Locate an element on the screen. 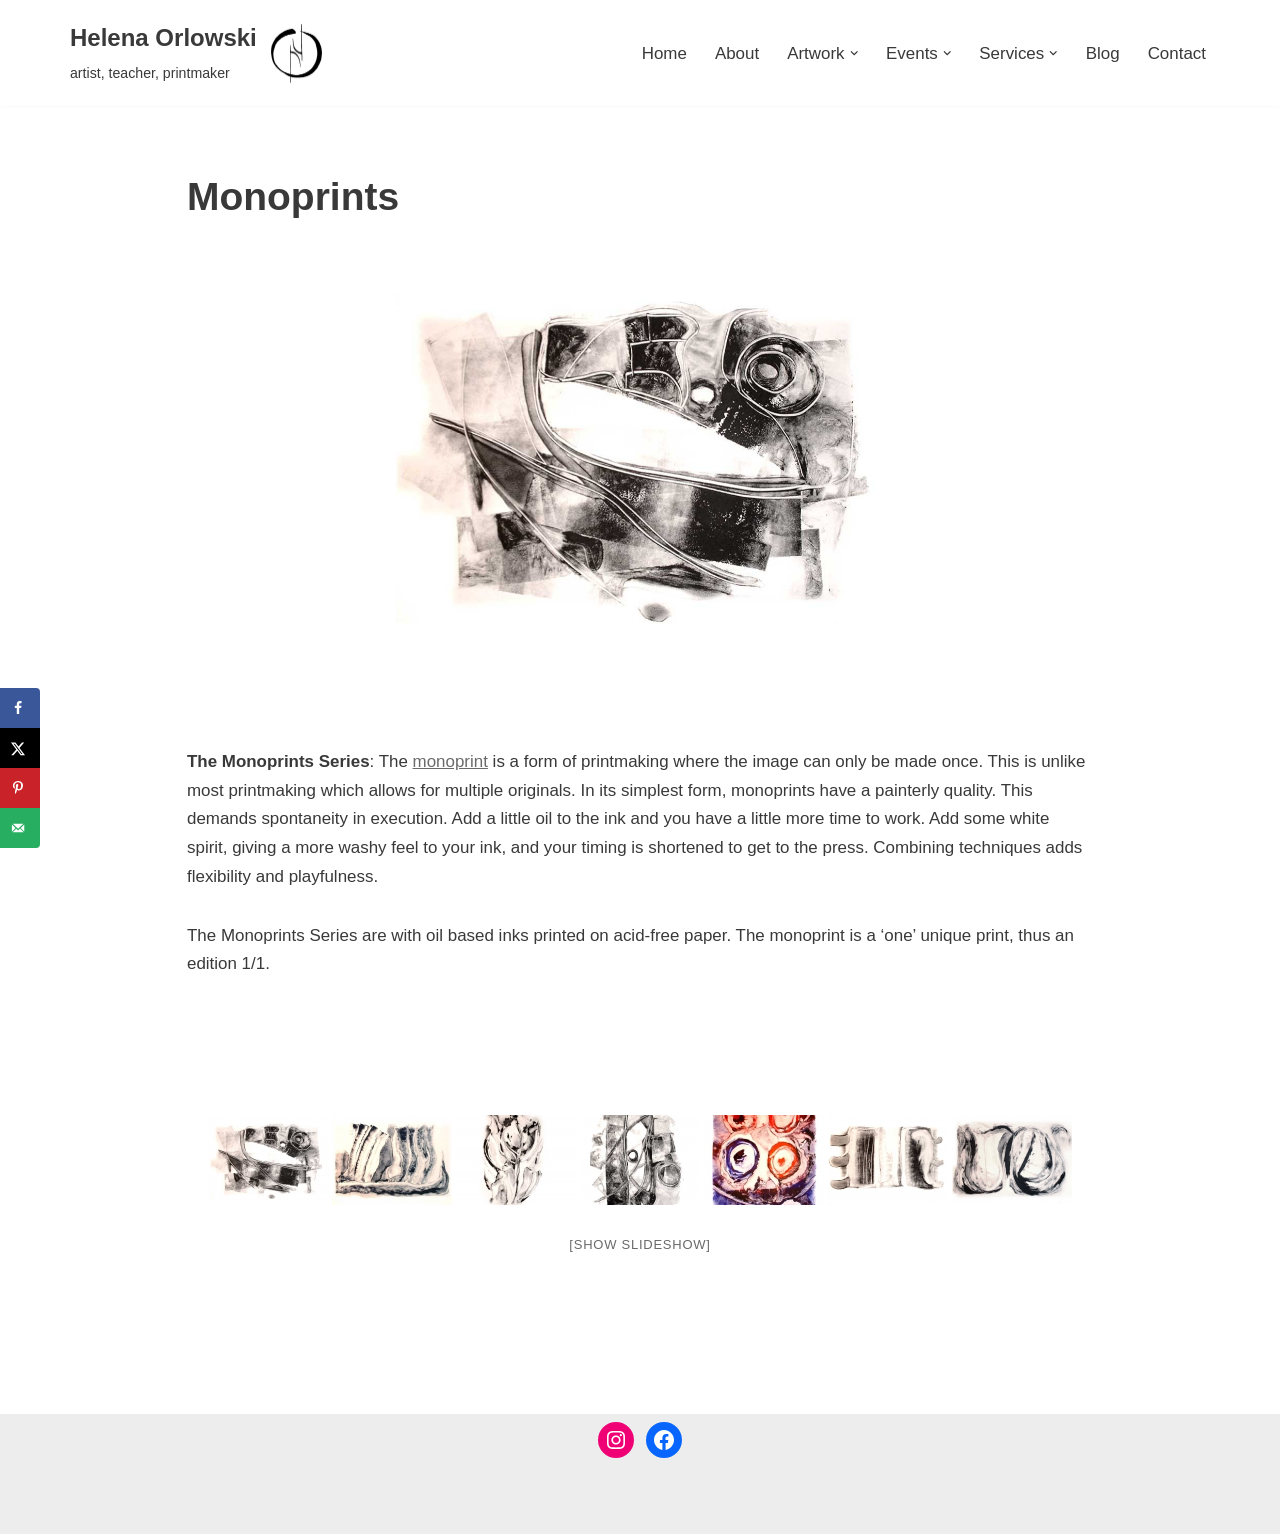 This screenshot has width=1280, height=1535. [Share on X] is located at coordinates (20, 748).